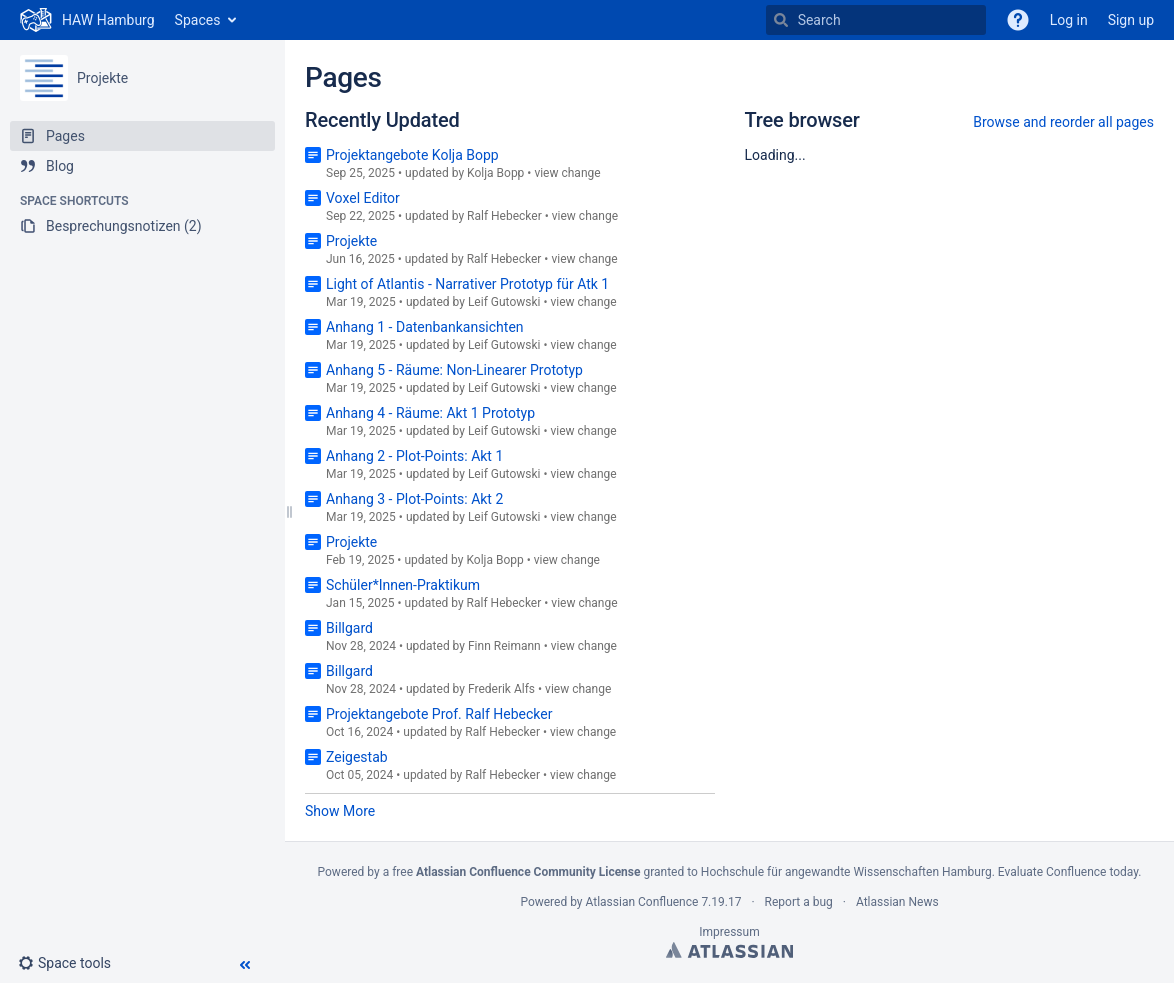 The height and width of the screenshot is (983, 1174). I want to click on Show More, so click(340, 811).